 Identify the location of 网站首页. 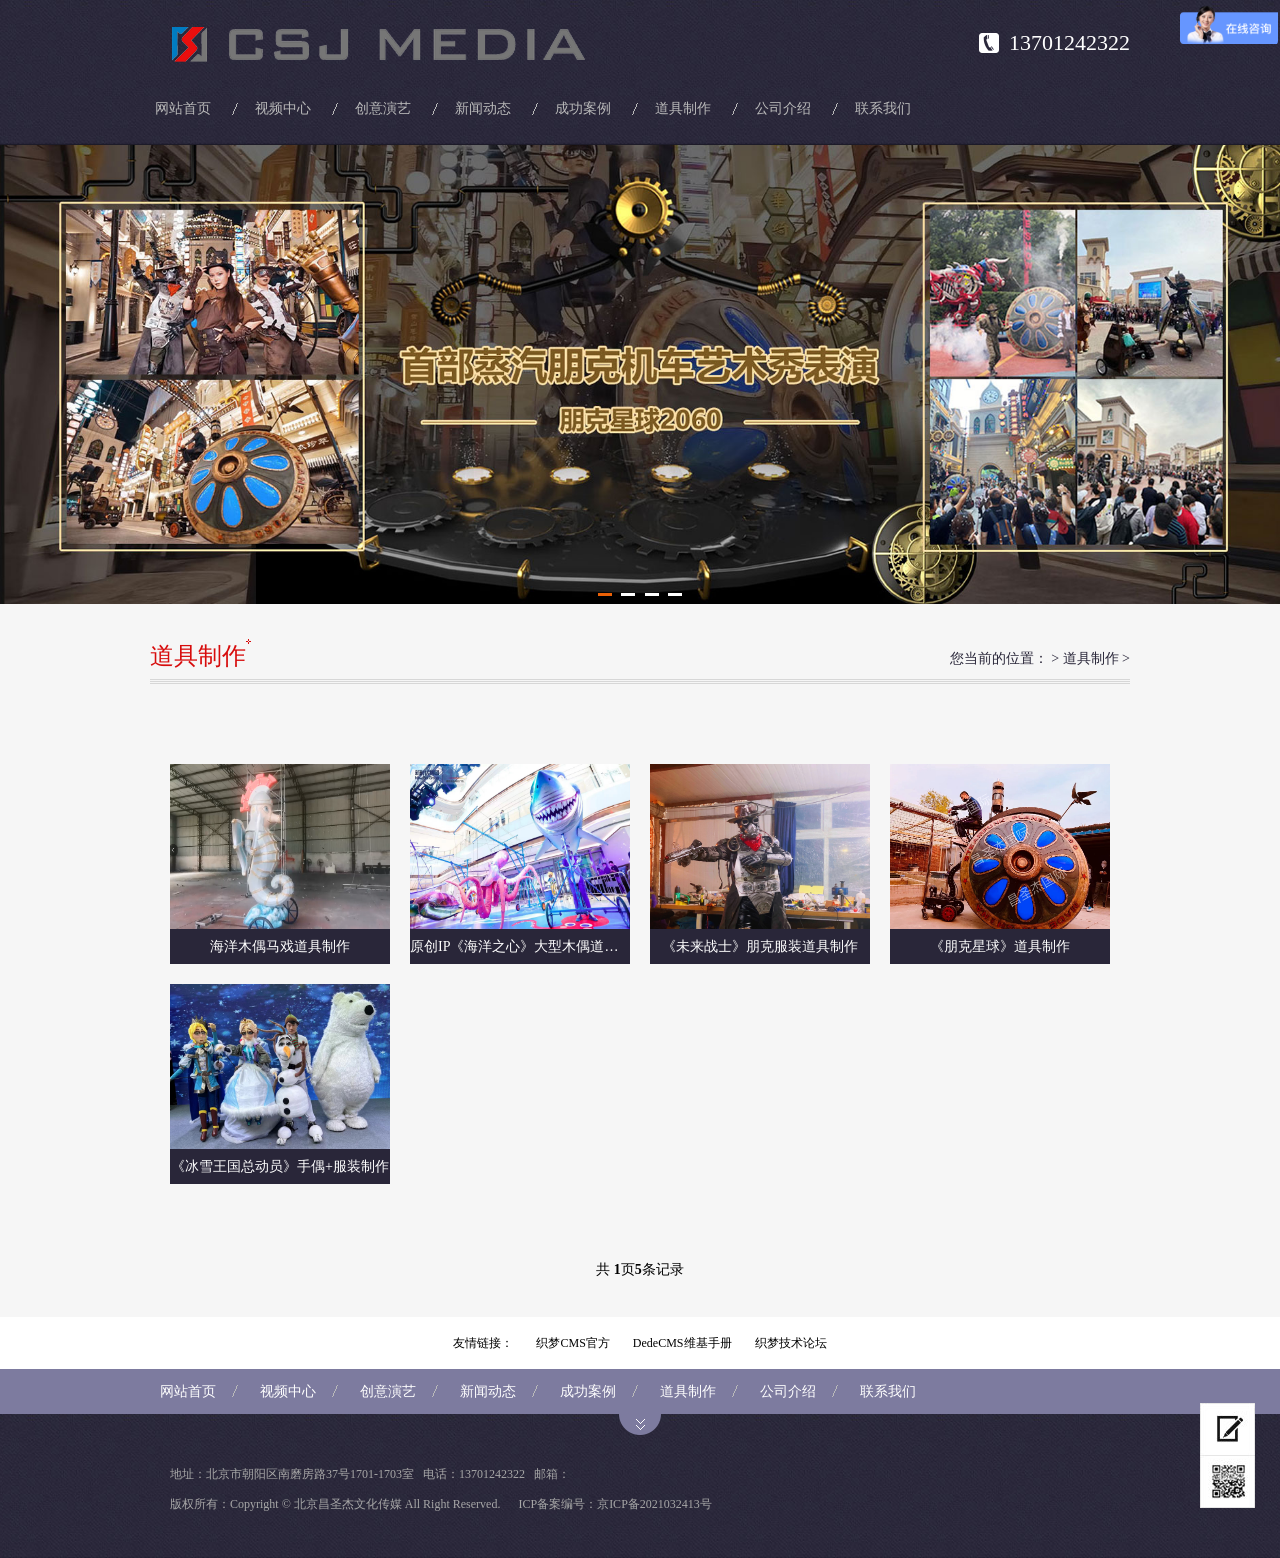
(183, 108).